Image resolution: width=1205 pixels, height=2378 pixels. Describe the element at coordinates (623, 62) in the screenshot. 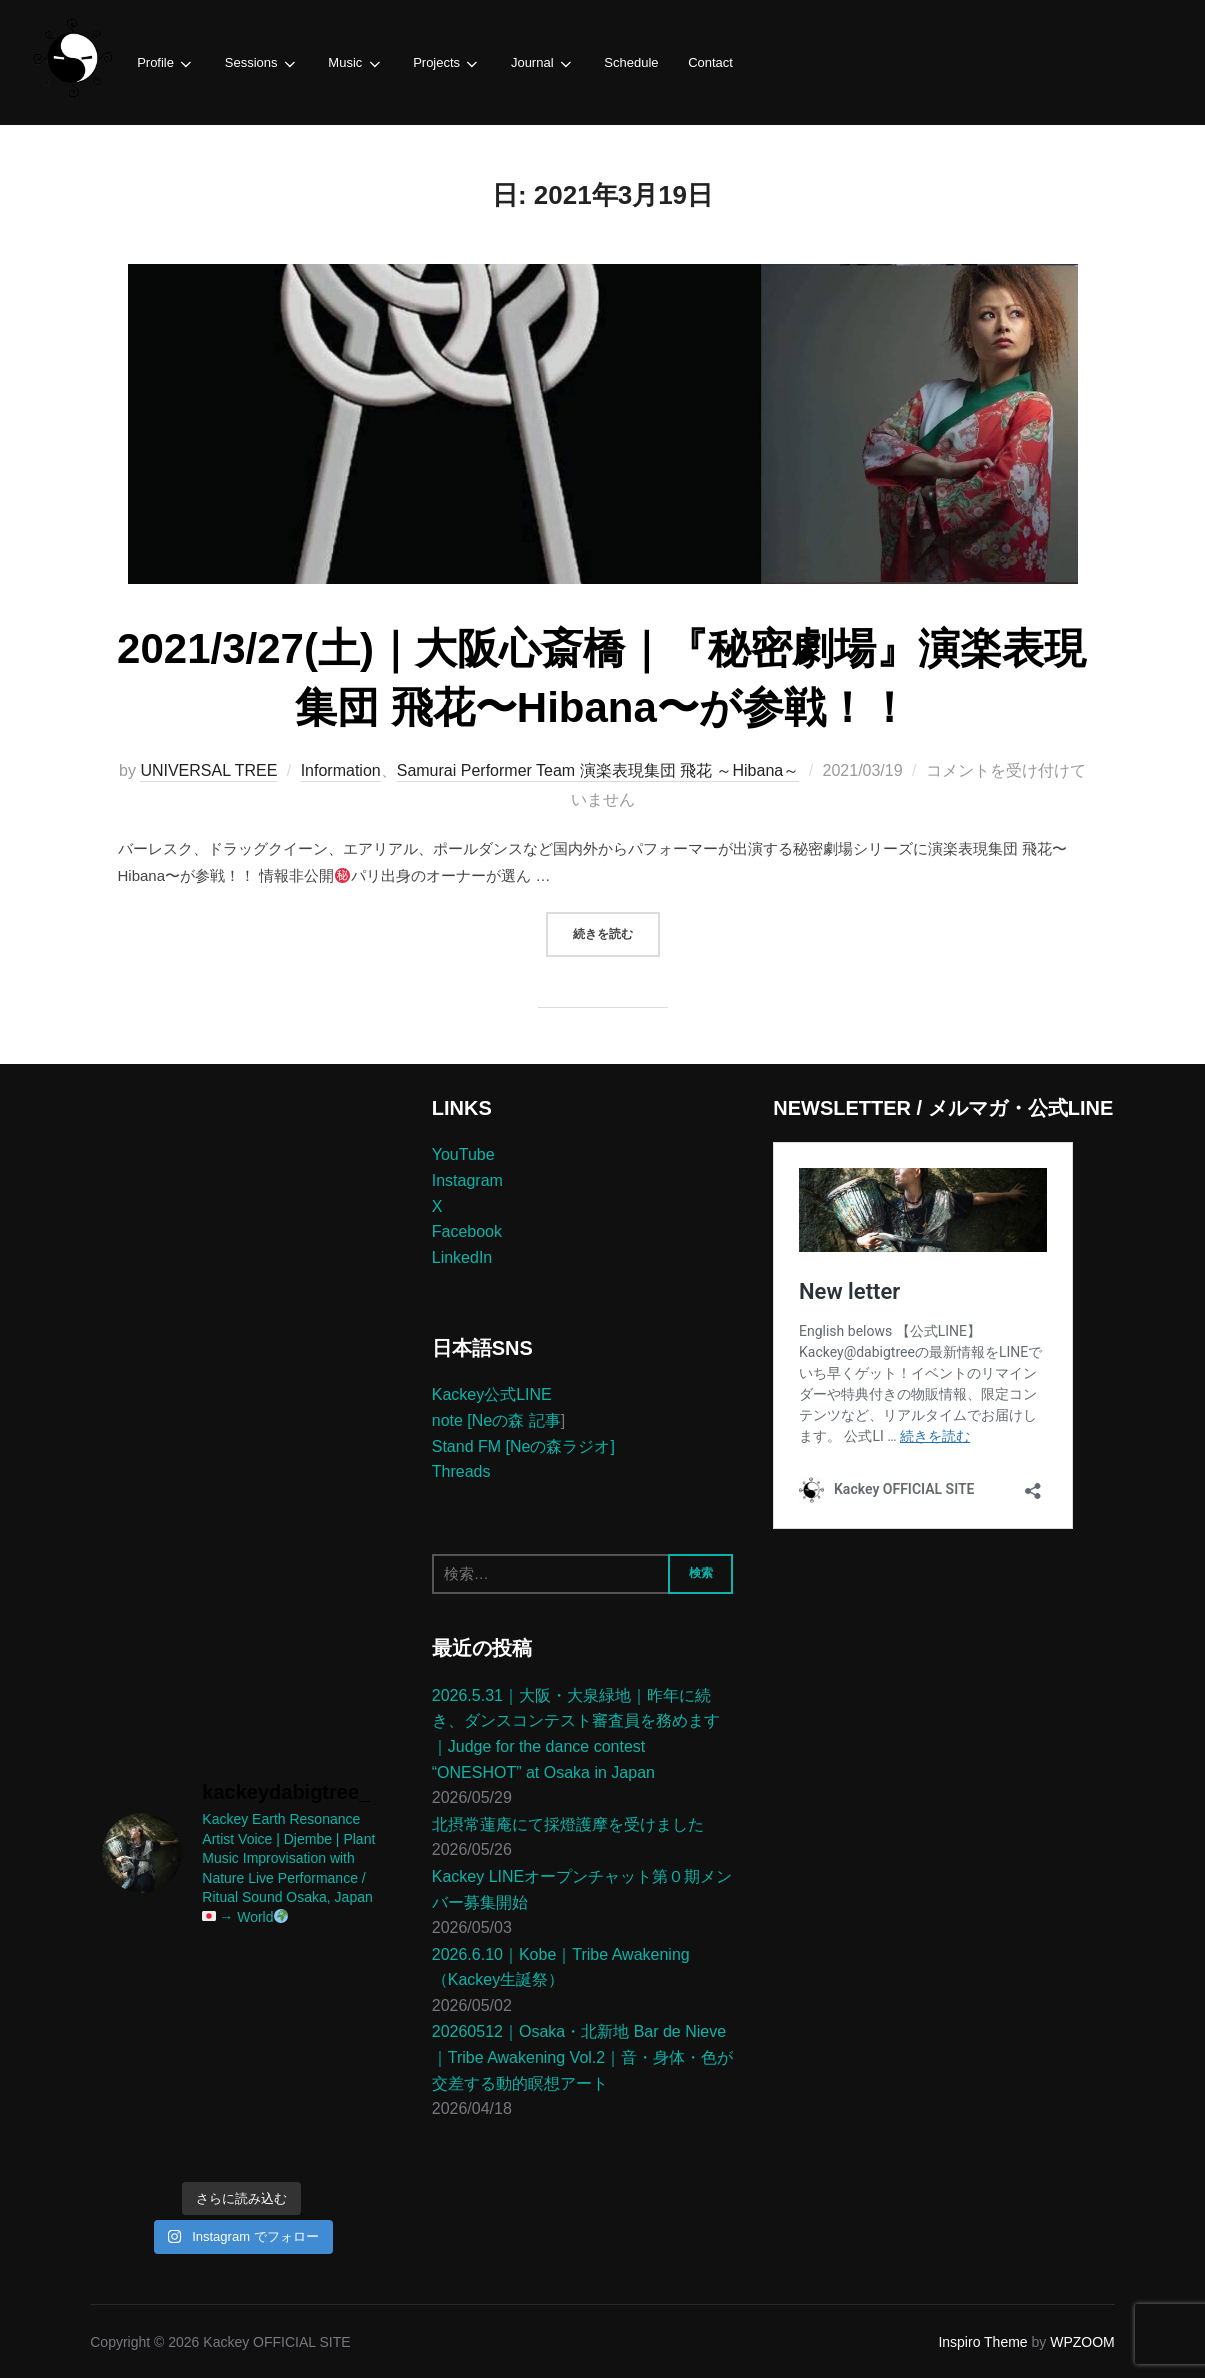

I see `Schedule` at that location.